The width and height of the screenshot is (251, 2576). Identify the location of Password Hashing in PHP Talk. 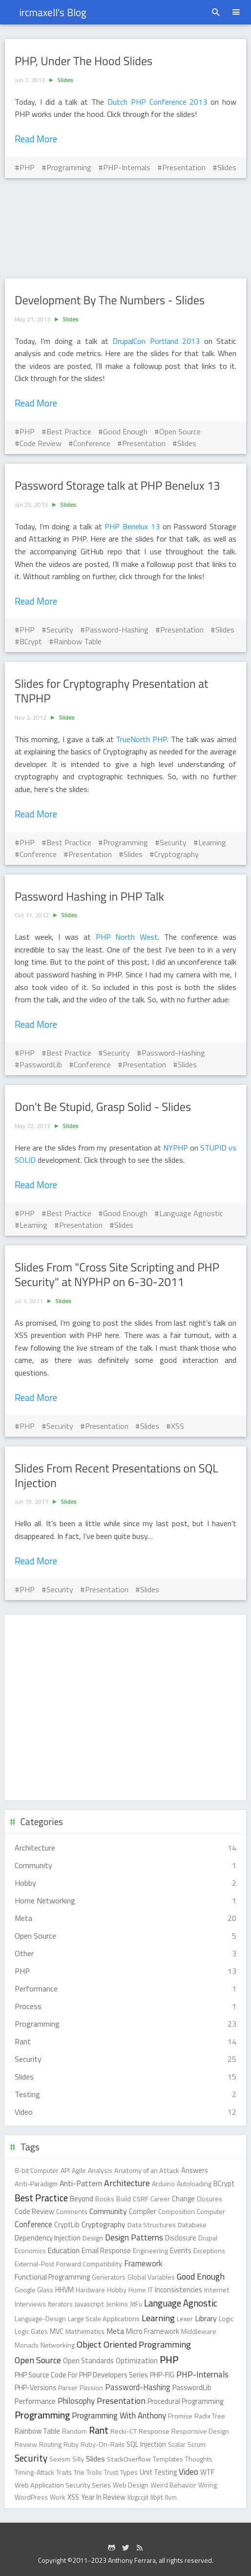
(89, 896).